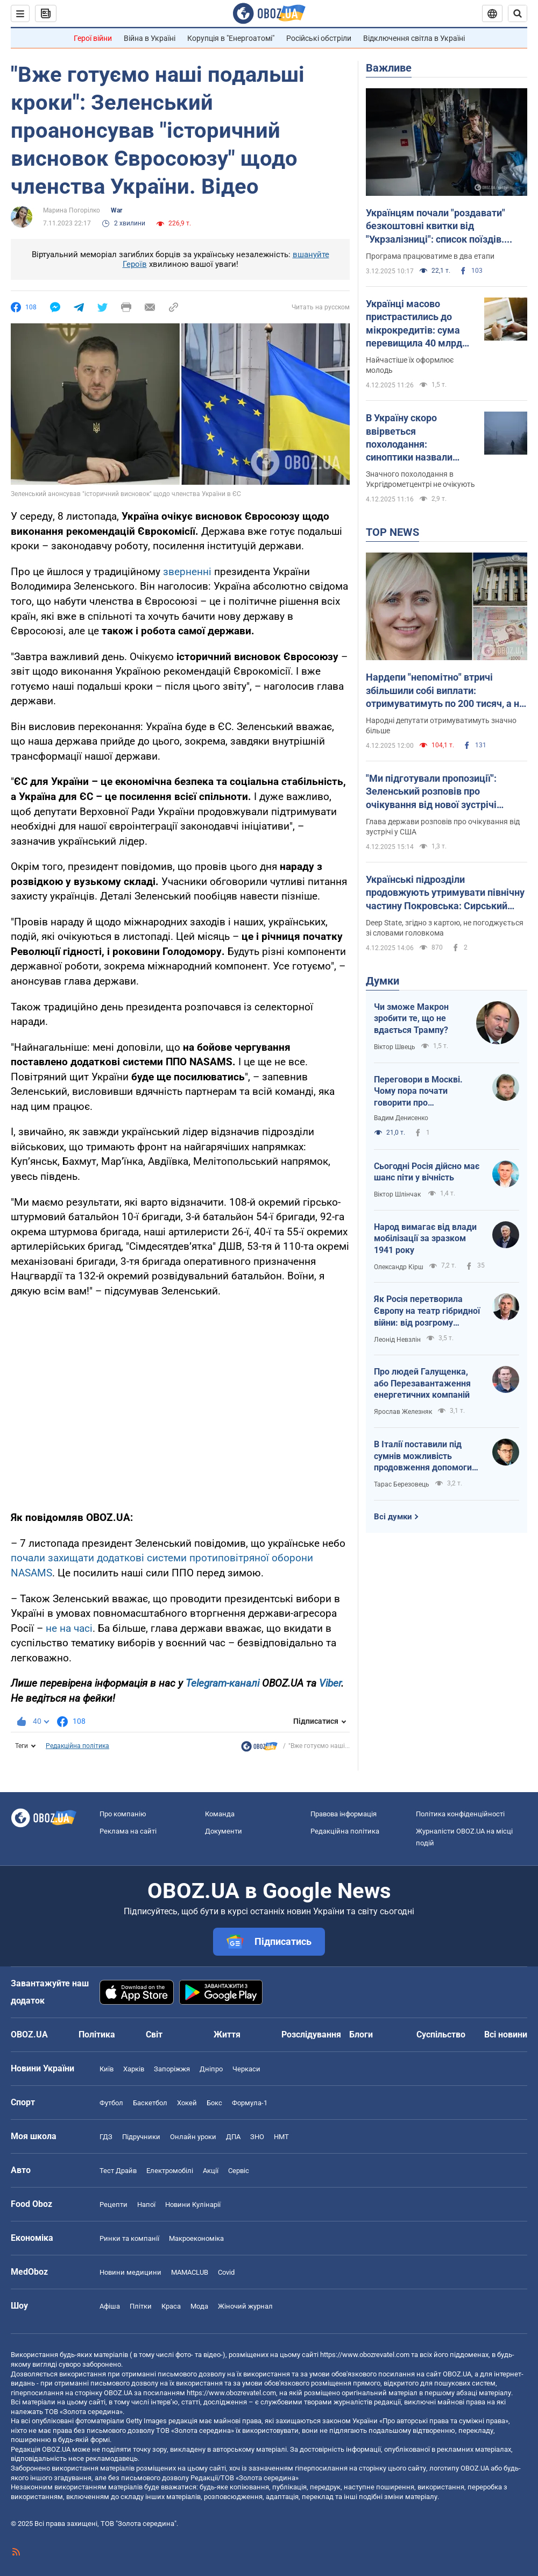  I want to click on Covid, so click(226, 2272).